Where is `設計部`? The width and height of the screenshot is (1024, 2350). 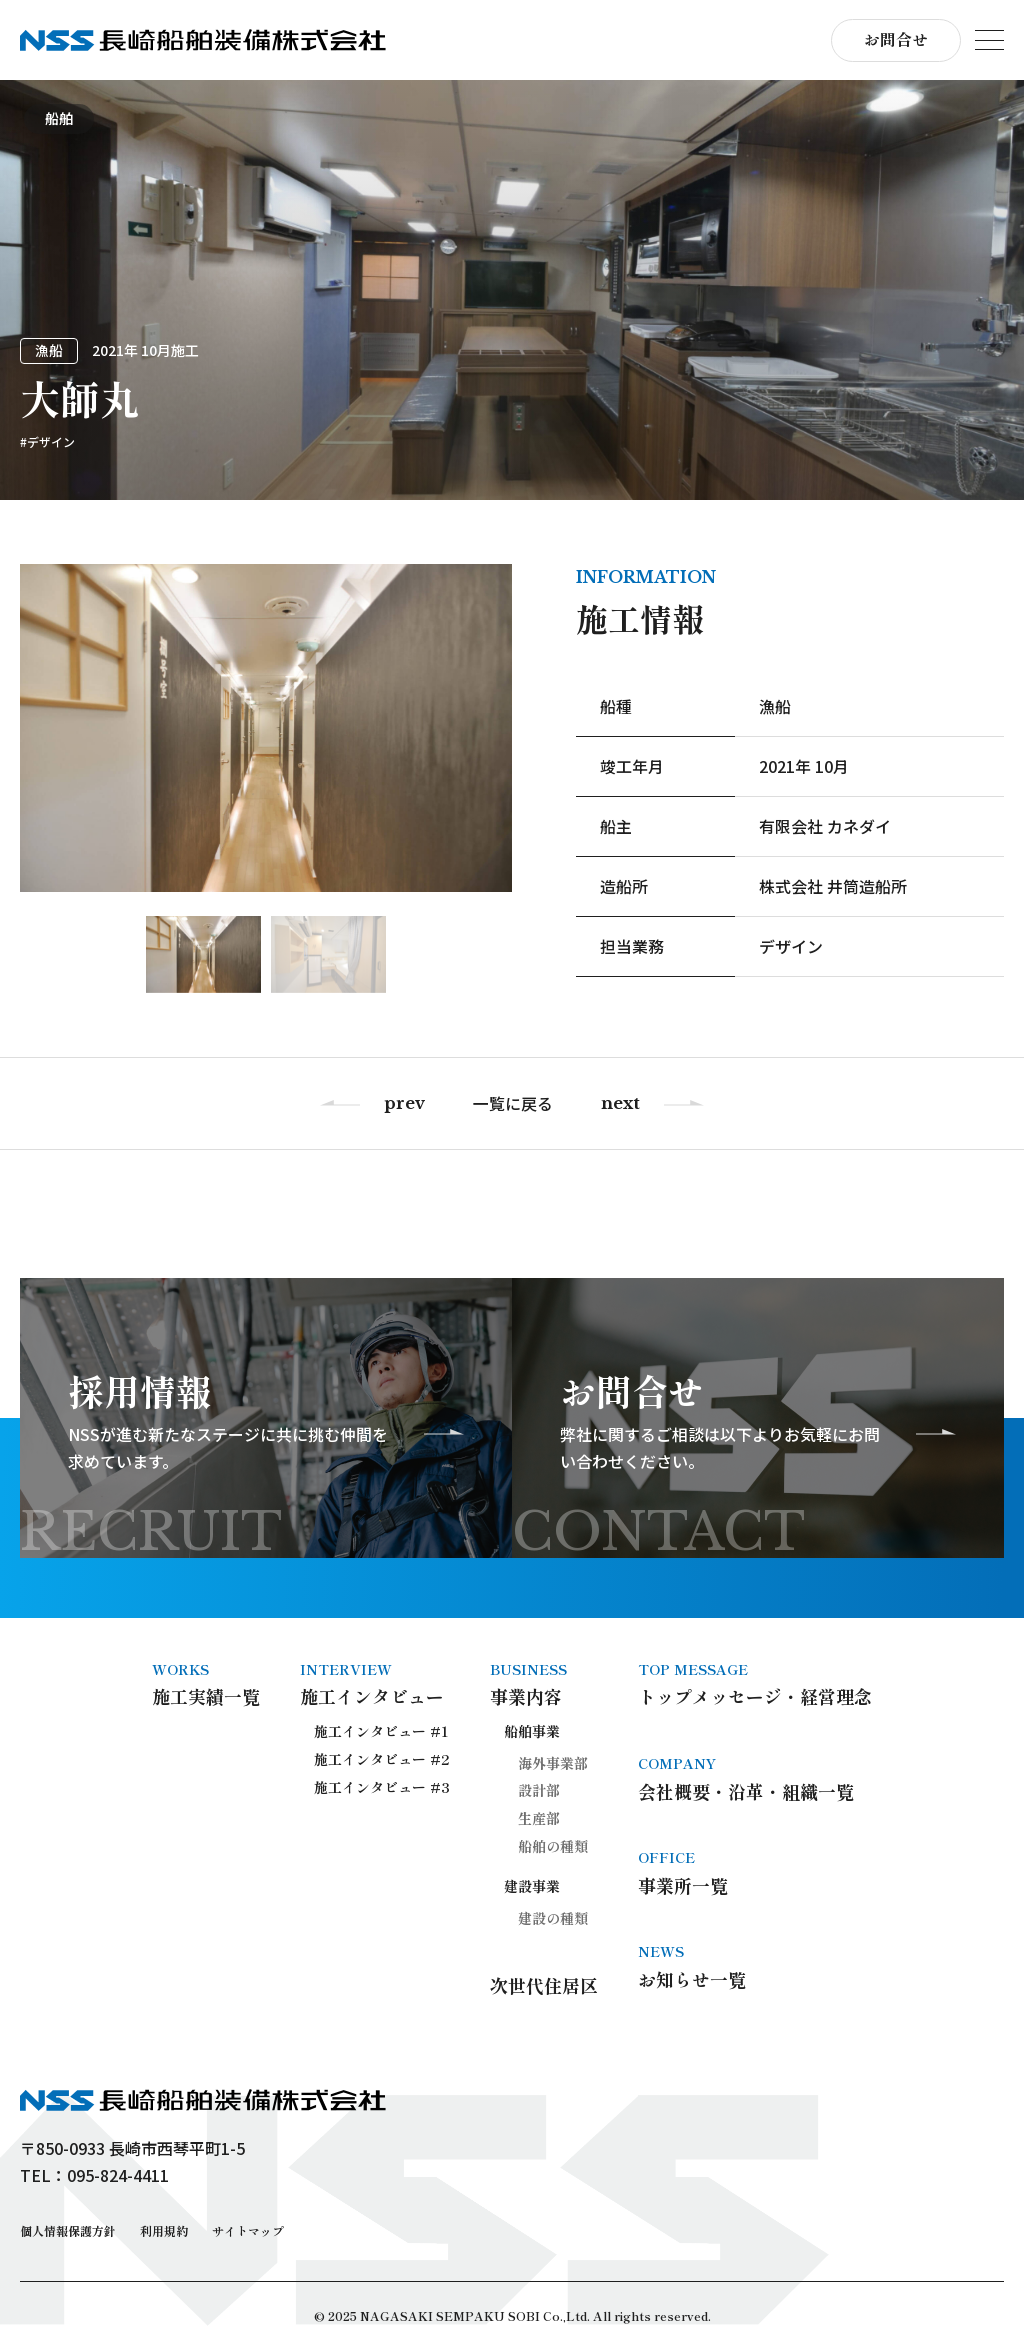 設計部 is located at coordinates (539, 1790).